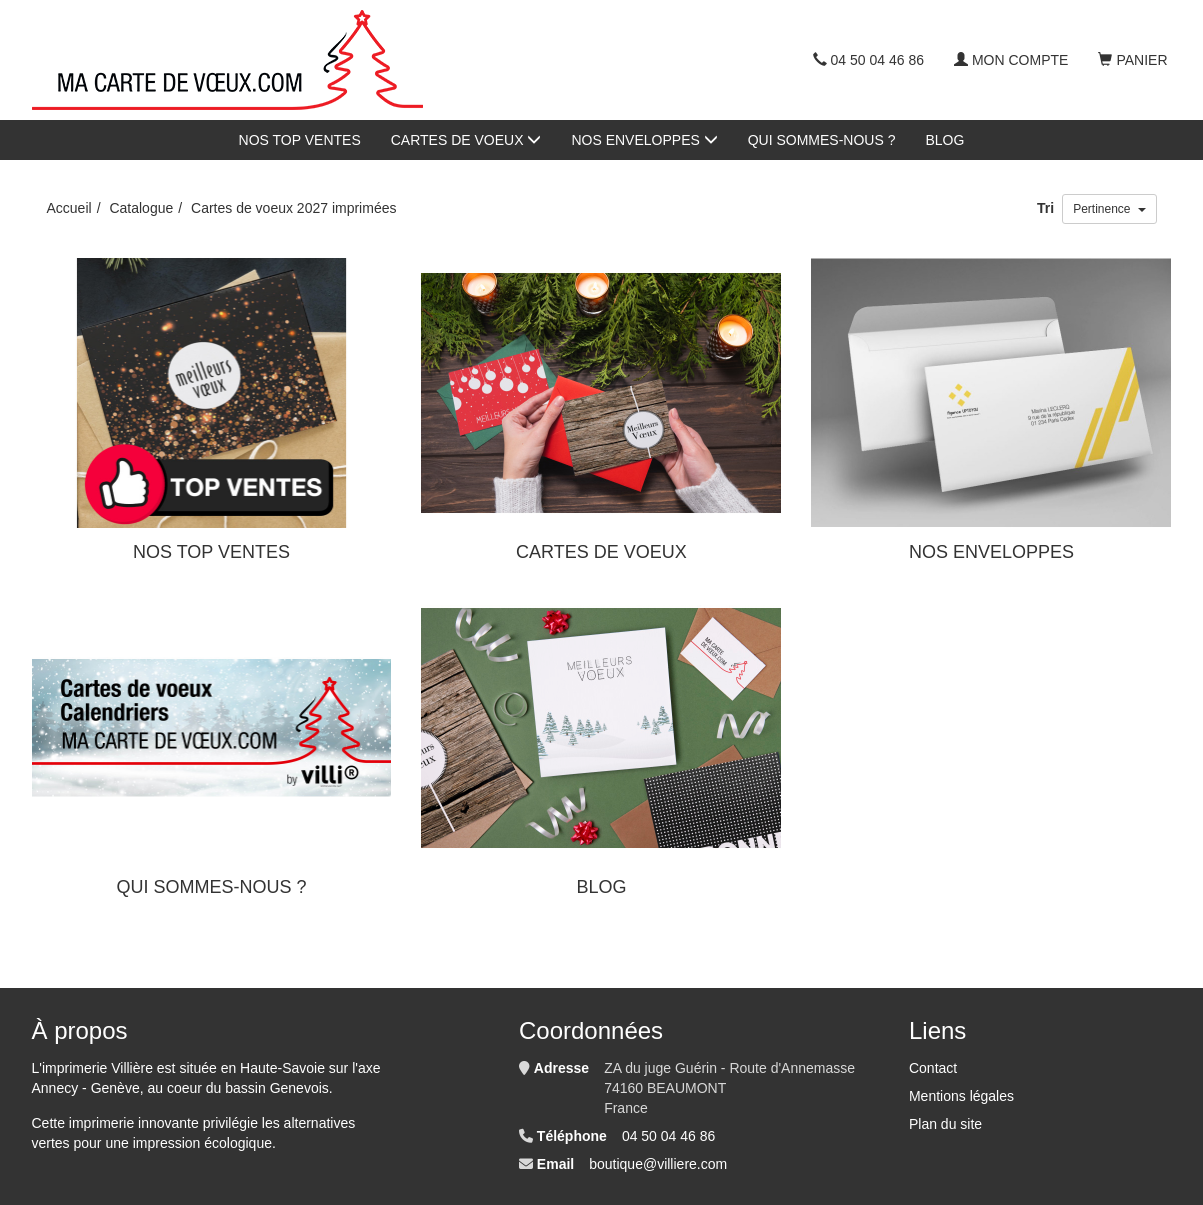 This screenshot has width=1203, height=1205. Describe the element at coordinates (945, 140) in the screenshot. I see `BLOG` at that location.